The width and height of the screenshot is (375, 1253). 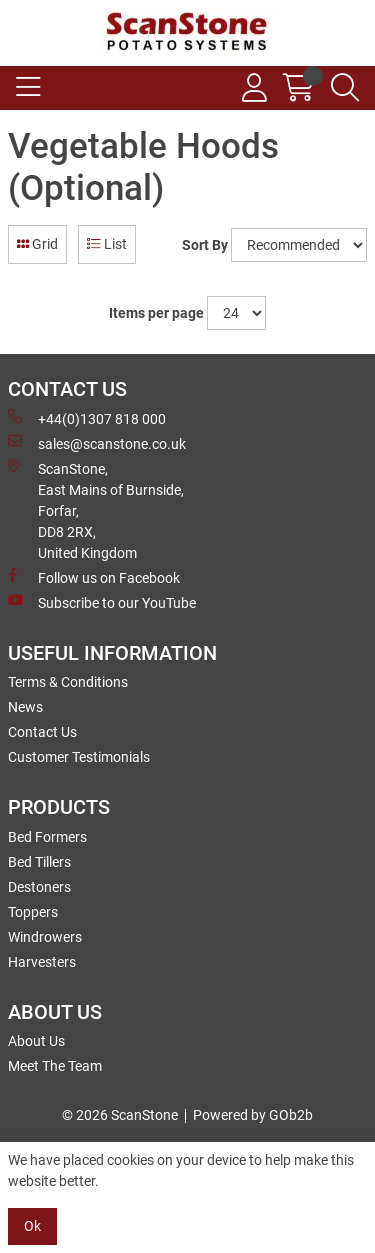 I want to click on Bed Formers, so click(x=47, y=837).